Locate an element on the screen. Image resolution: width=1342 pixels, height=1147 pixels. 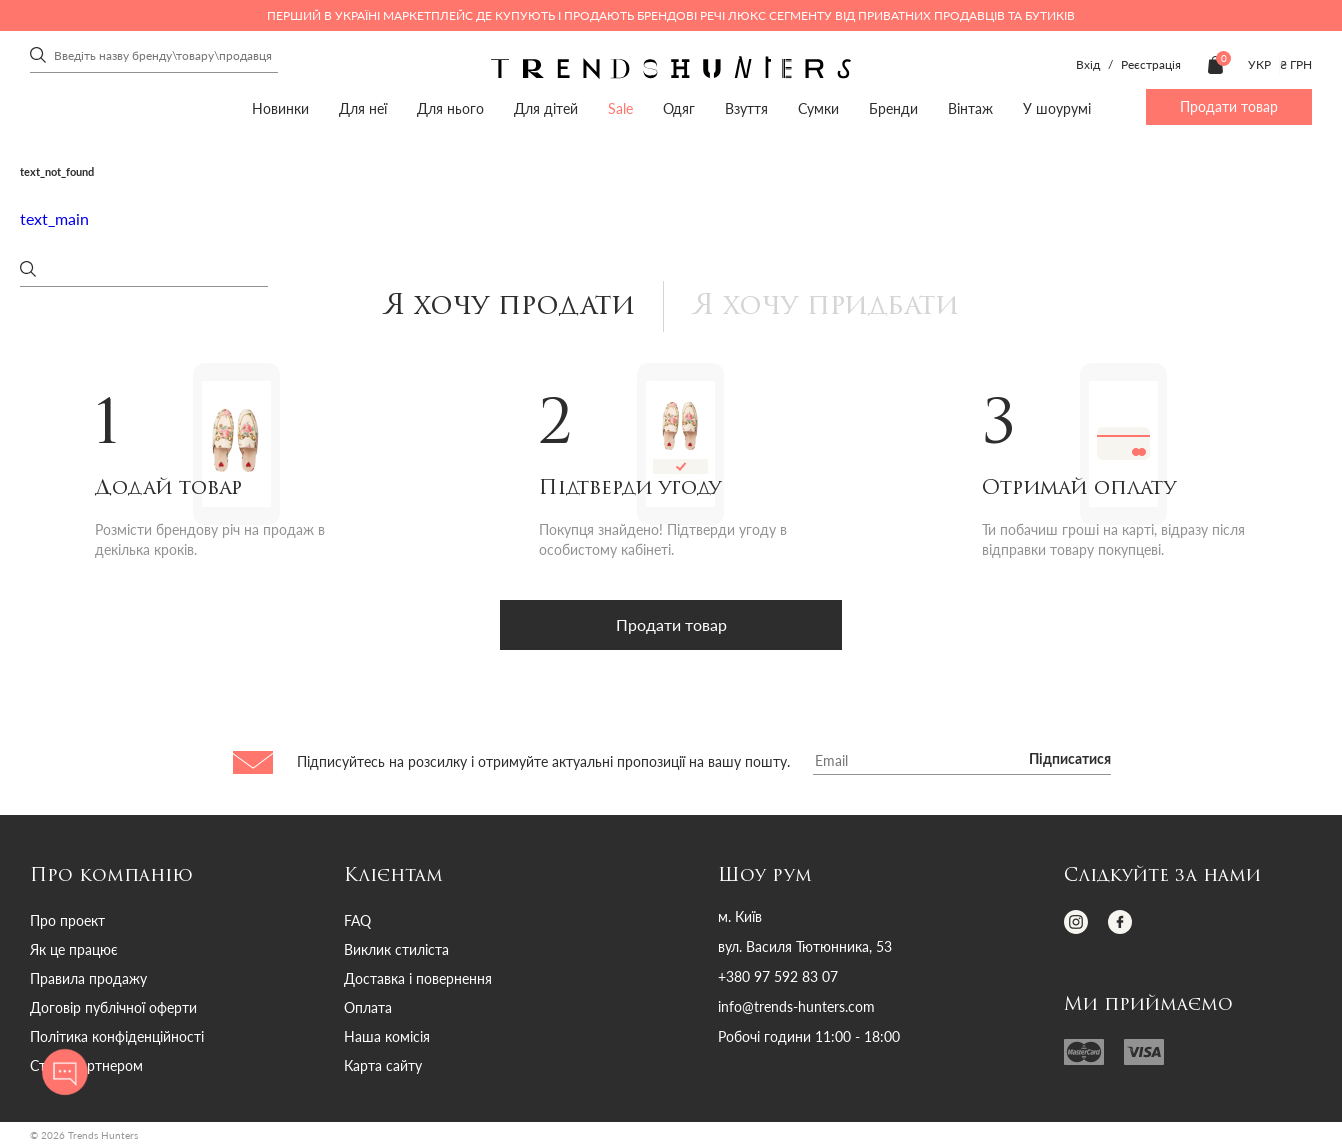
У шоурумі is located at coordinates (1057, 108).